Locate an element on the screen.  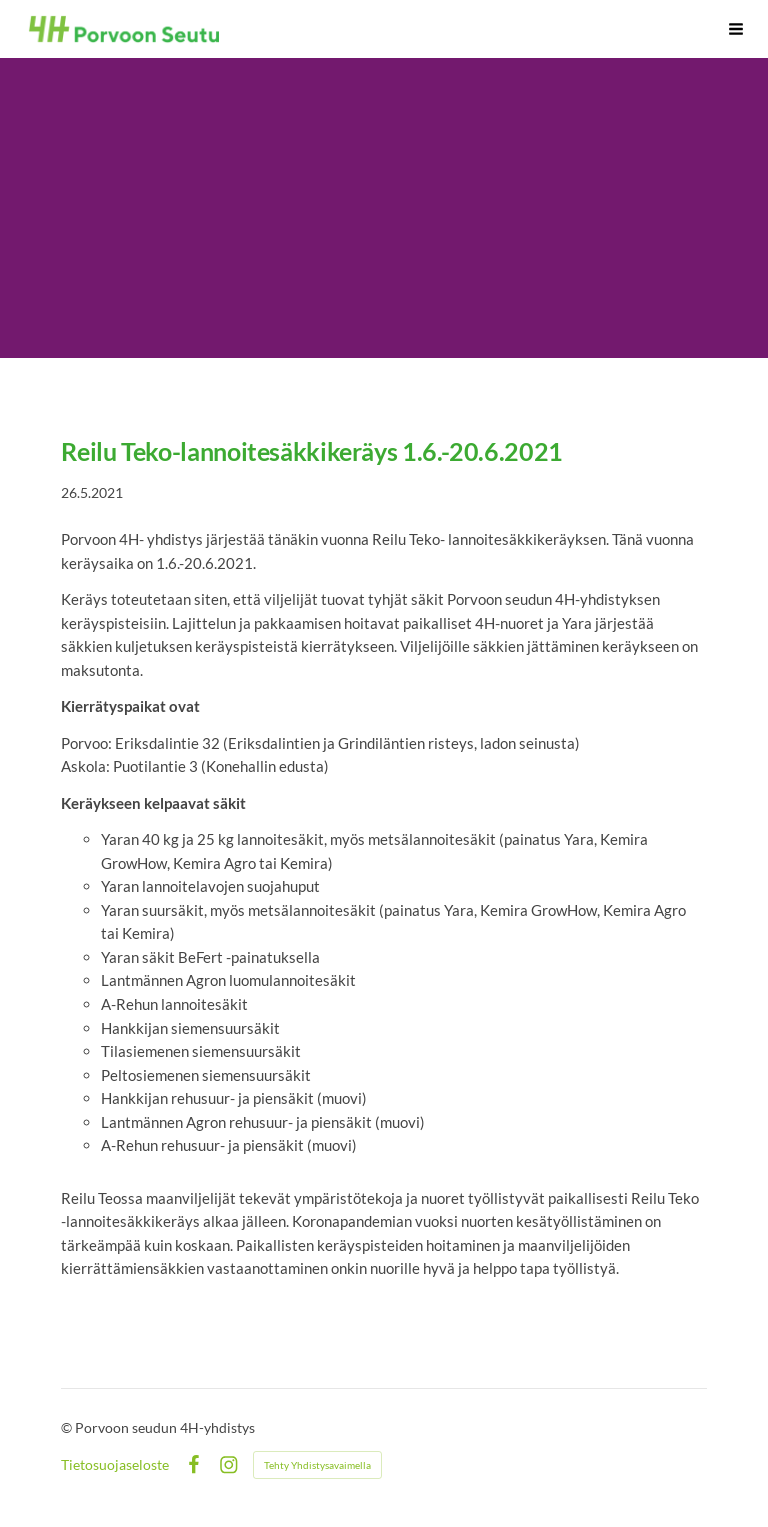
Tietosuojaseloste is located at coordinates (115, 1465).